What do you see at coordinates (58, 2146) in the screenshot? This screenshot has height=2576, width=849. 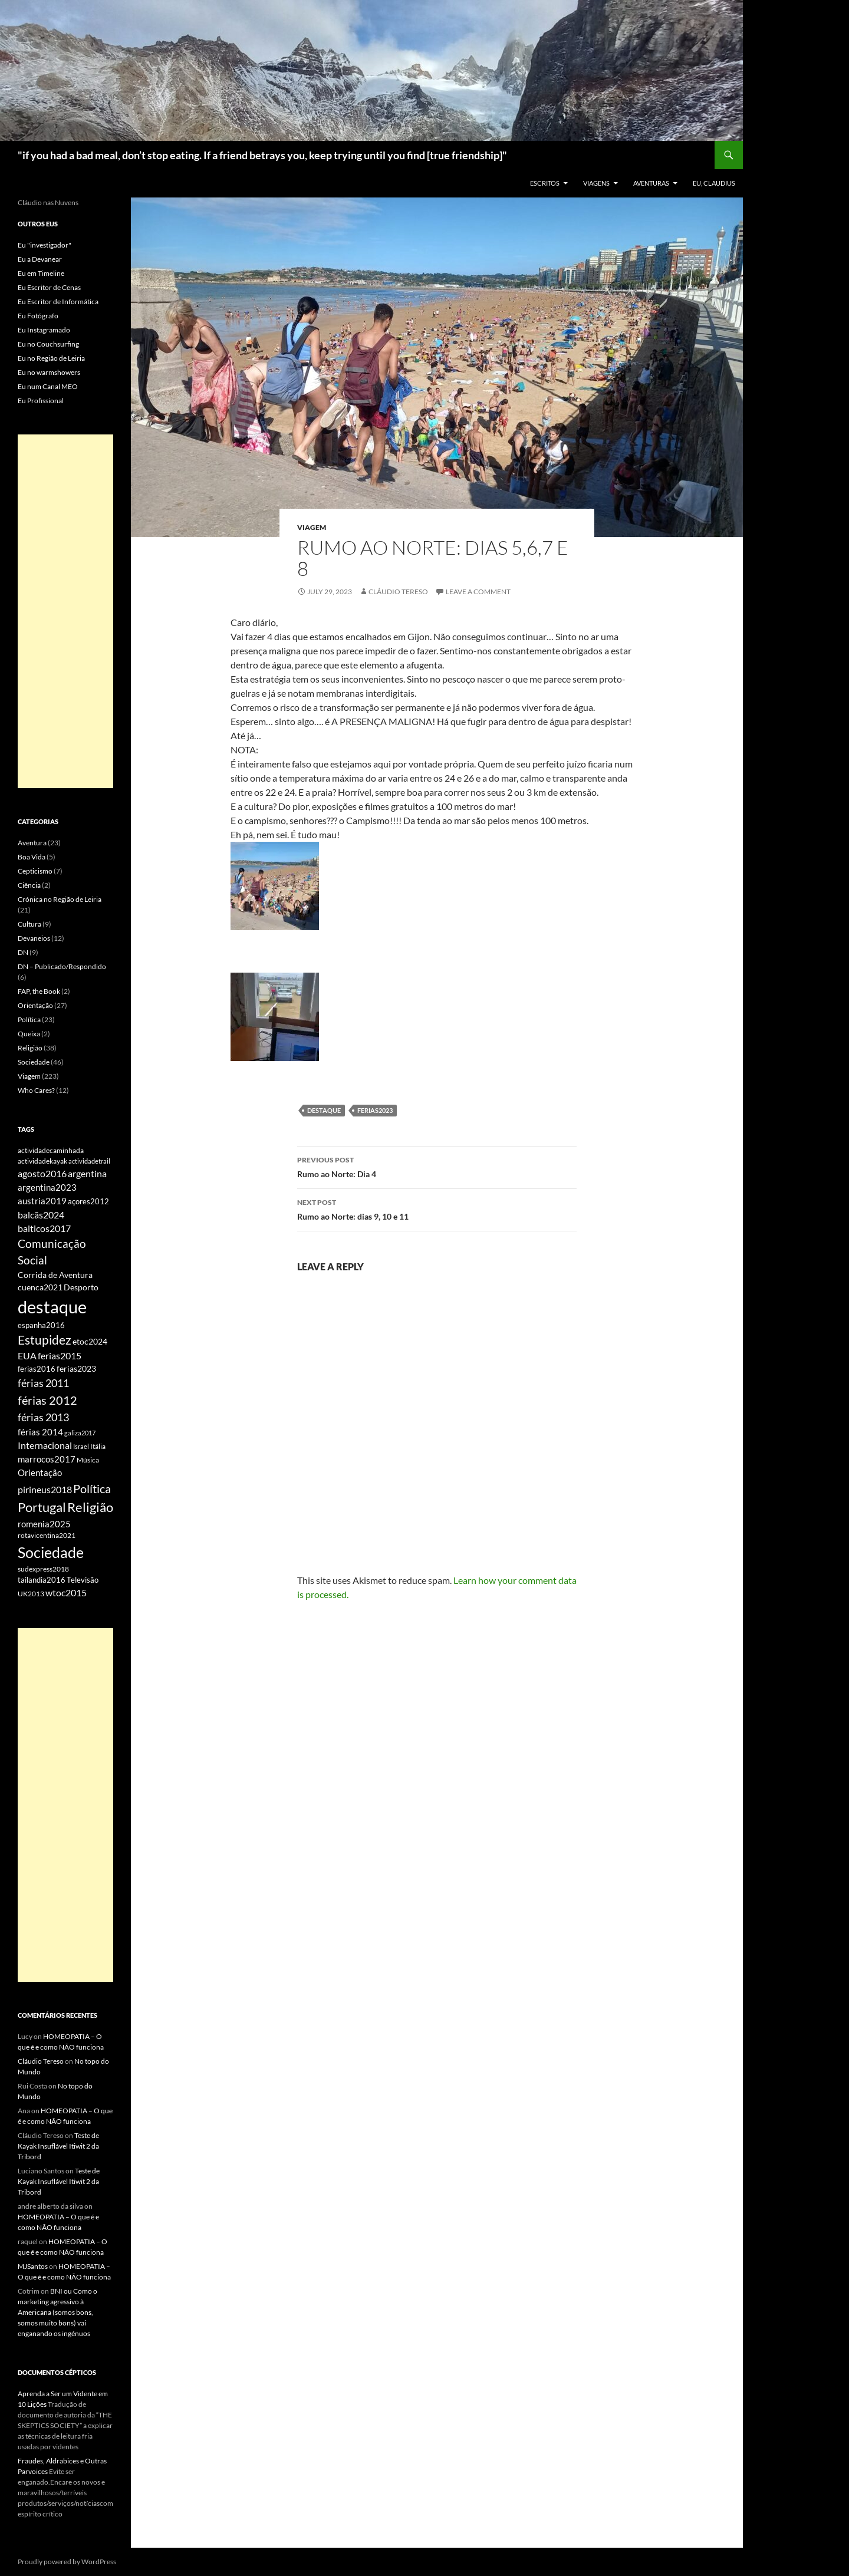 I see `Teste de Kayak Insuflável Itiwit 2 da Tribord` at bounding box center [58, 2146].